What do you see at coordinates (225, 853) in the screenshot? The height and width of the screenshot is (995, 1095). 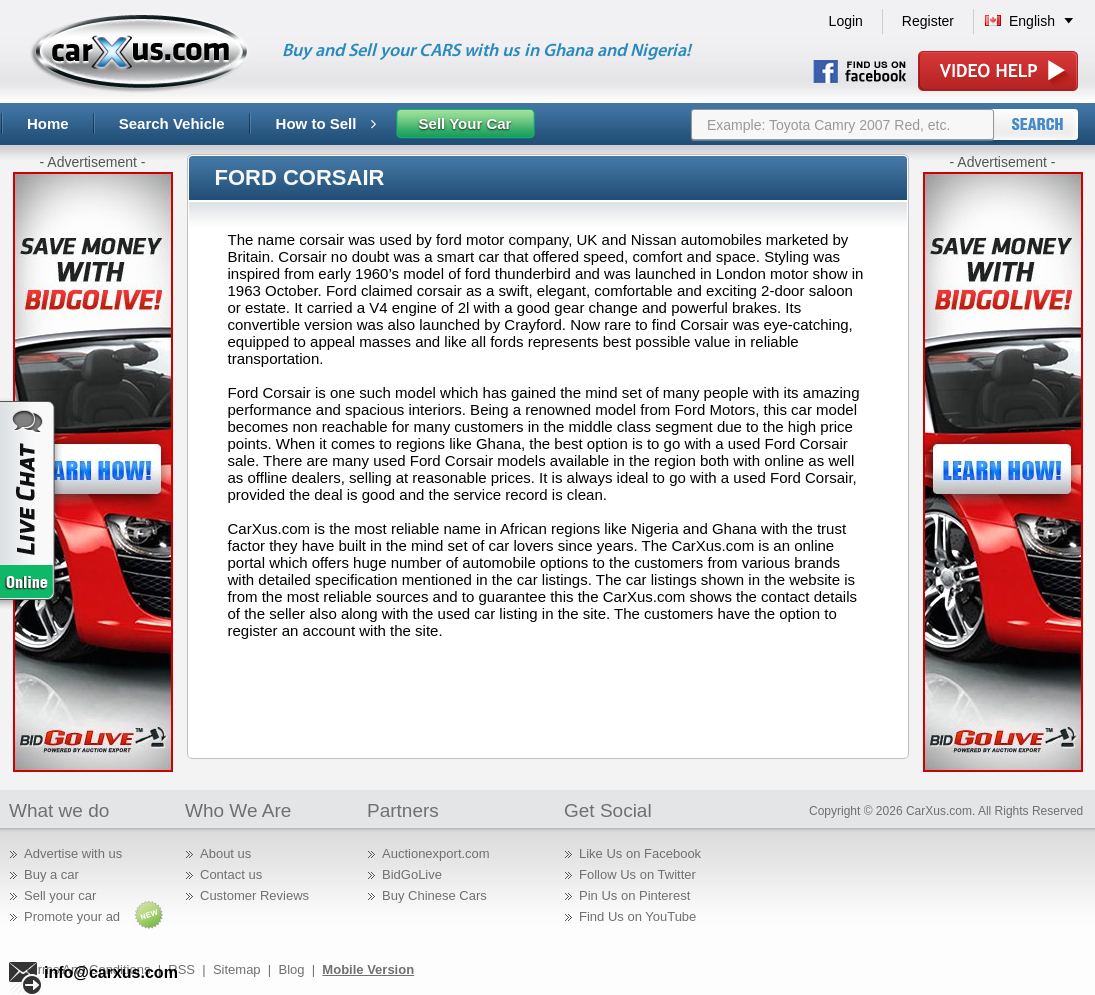 I see `About us` at bounding box center [225, 853].